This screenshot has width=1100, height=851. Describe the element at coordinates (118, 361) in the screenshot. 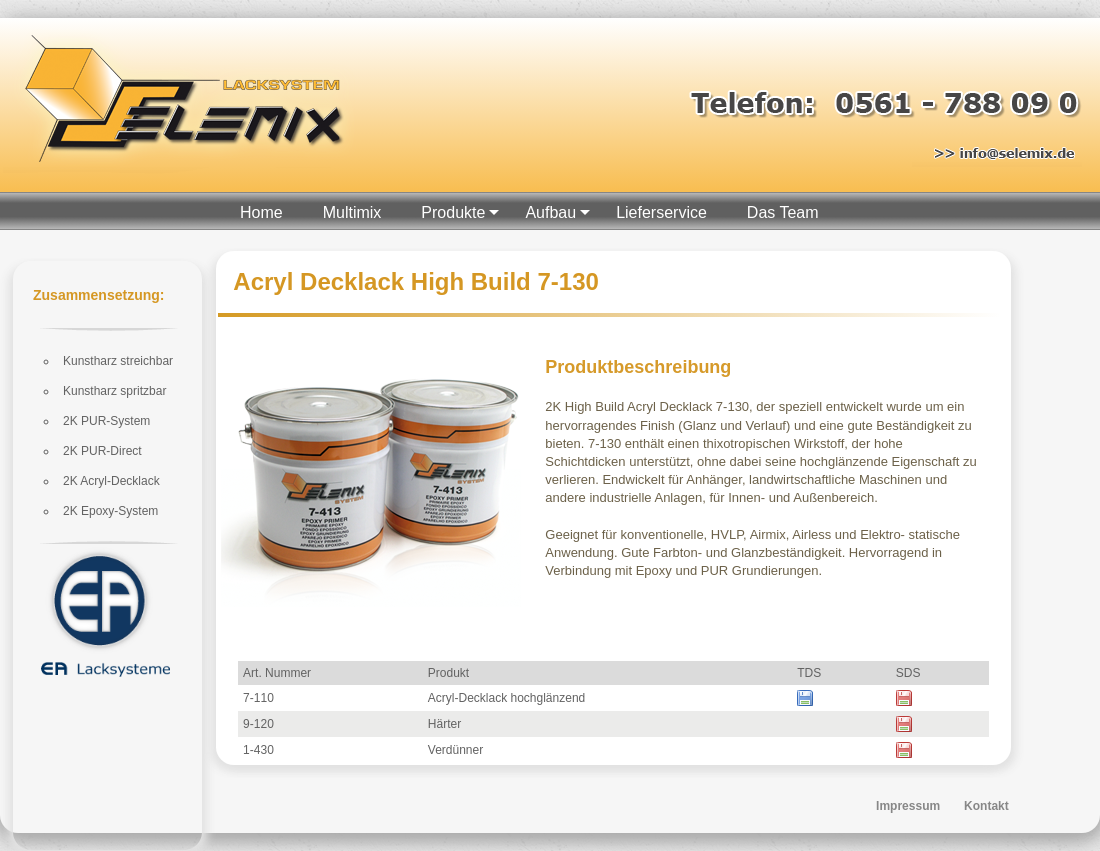

I see `Kunstharz streichbar` at that location.